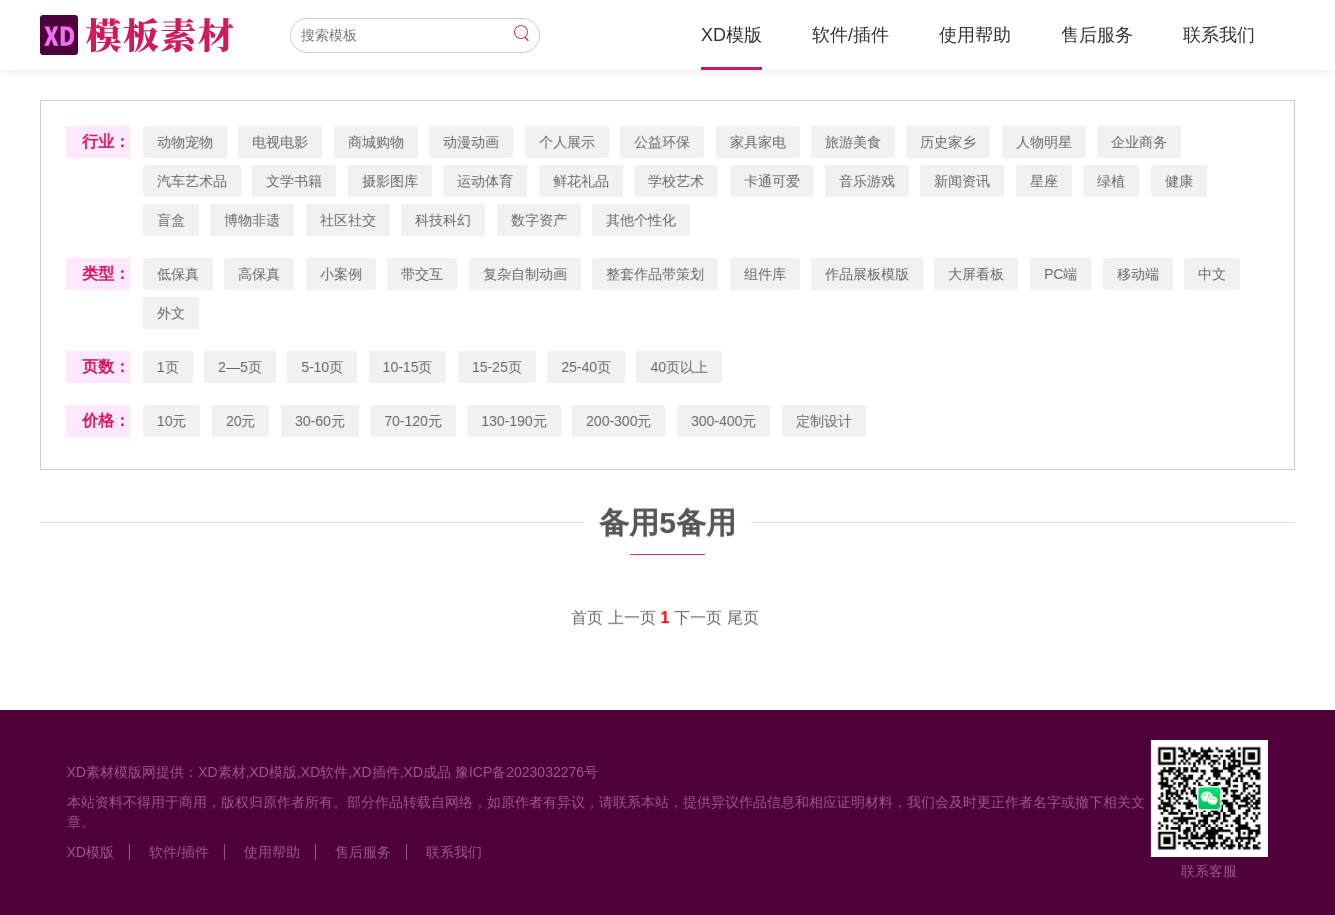 The height and width of the screenshot is (915, 1335). I want to click on 汽车艺术品, so click(193, 181).